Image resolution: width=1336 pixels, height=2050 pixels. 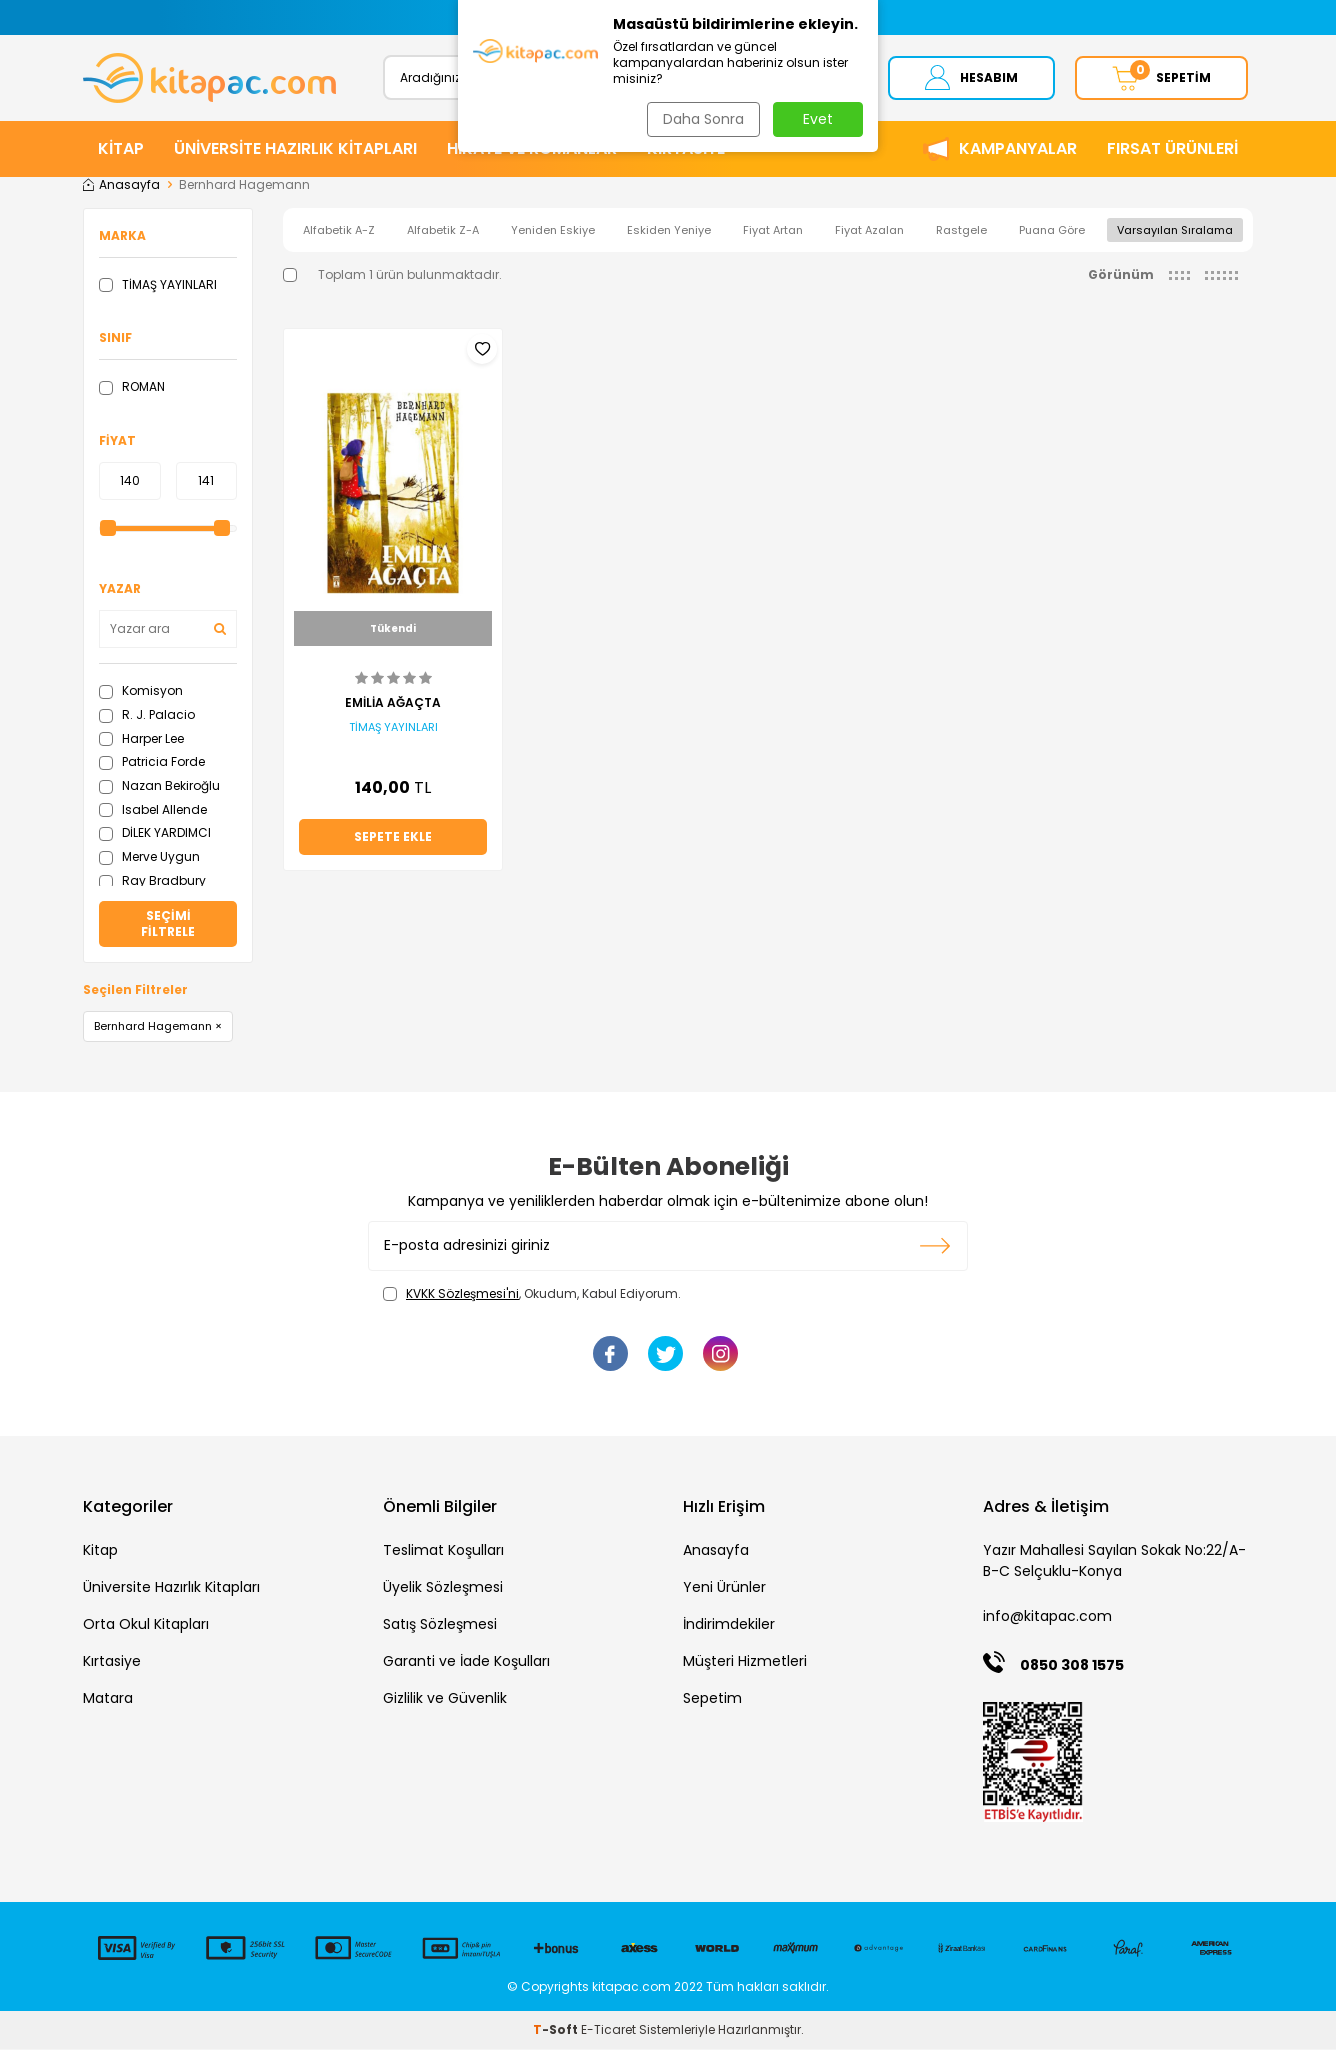 I want to click on KİTAP, so click(x=121, y=149).